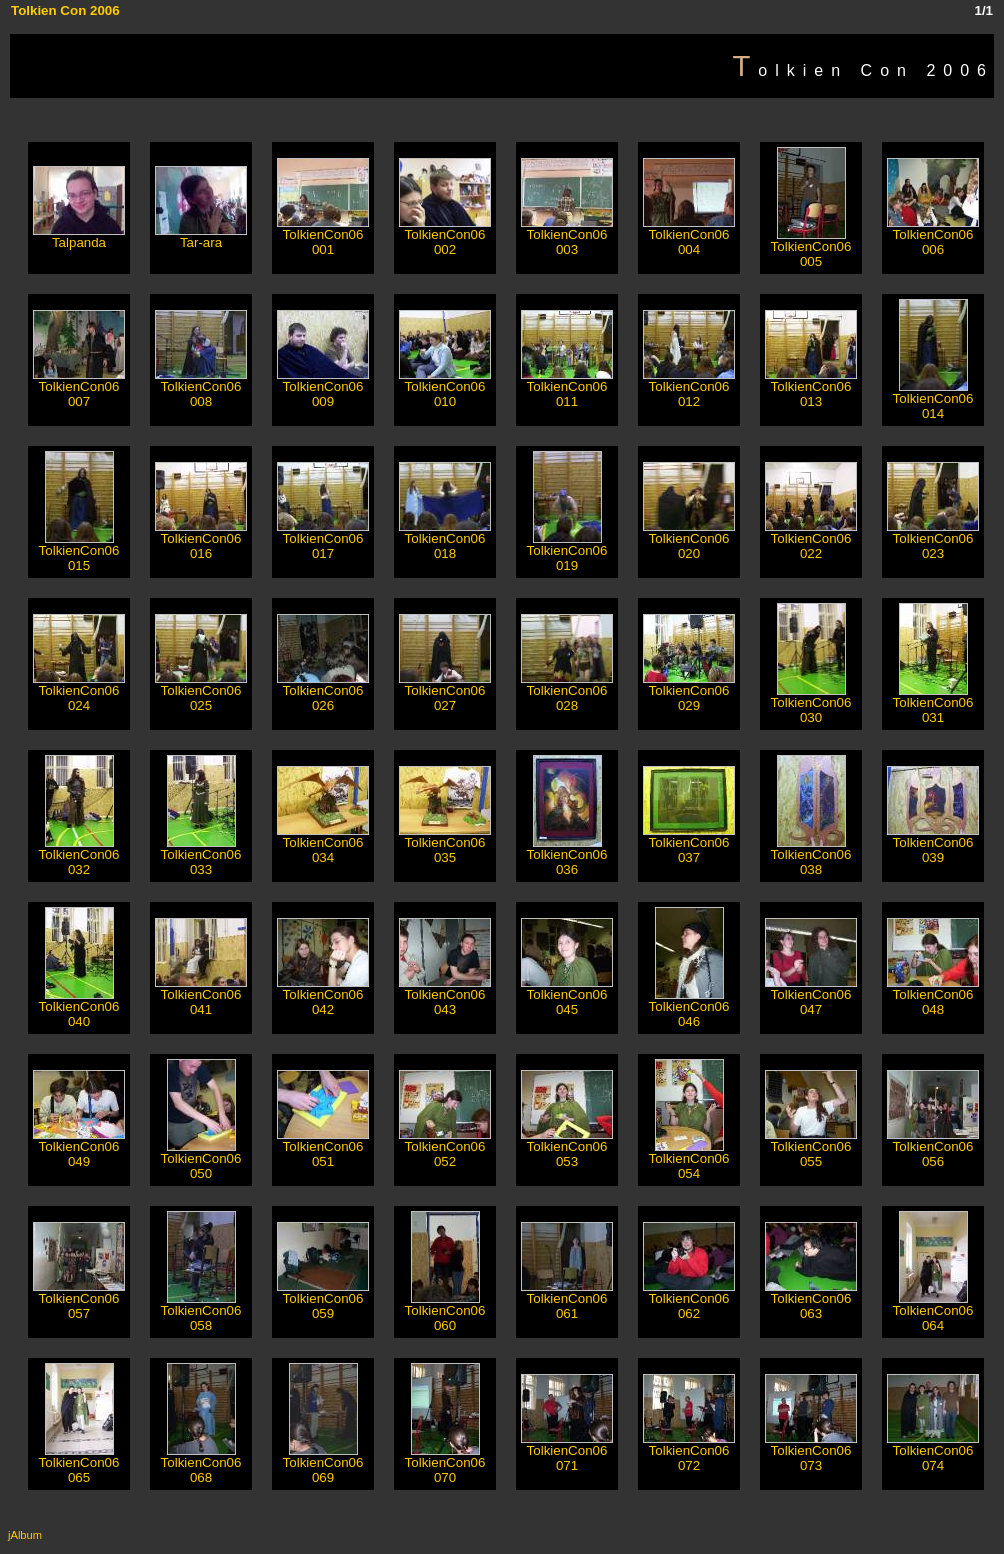  Describe the element at coordinates (445, 1148) in the screenshot. I see `TolkienCon06 052` at that location.